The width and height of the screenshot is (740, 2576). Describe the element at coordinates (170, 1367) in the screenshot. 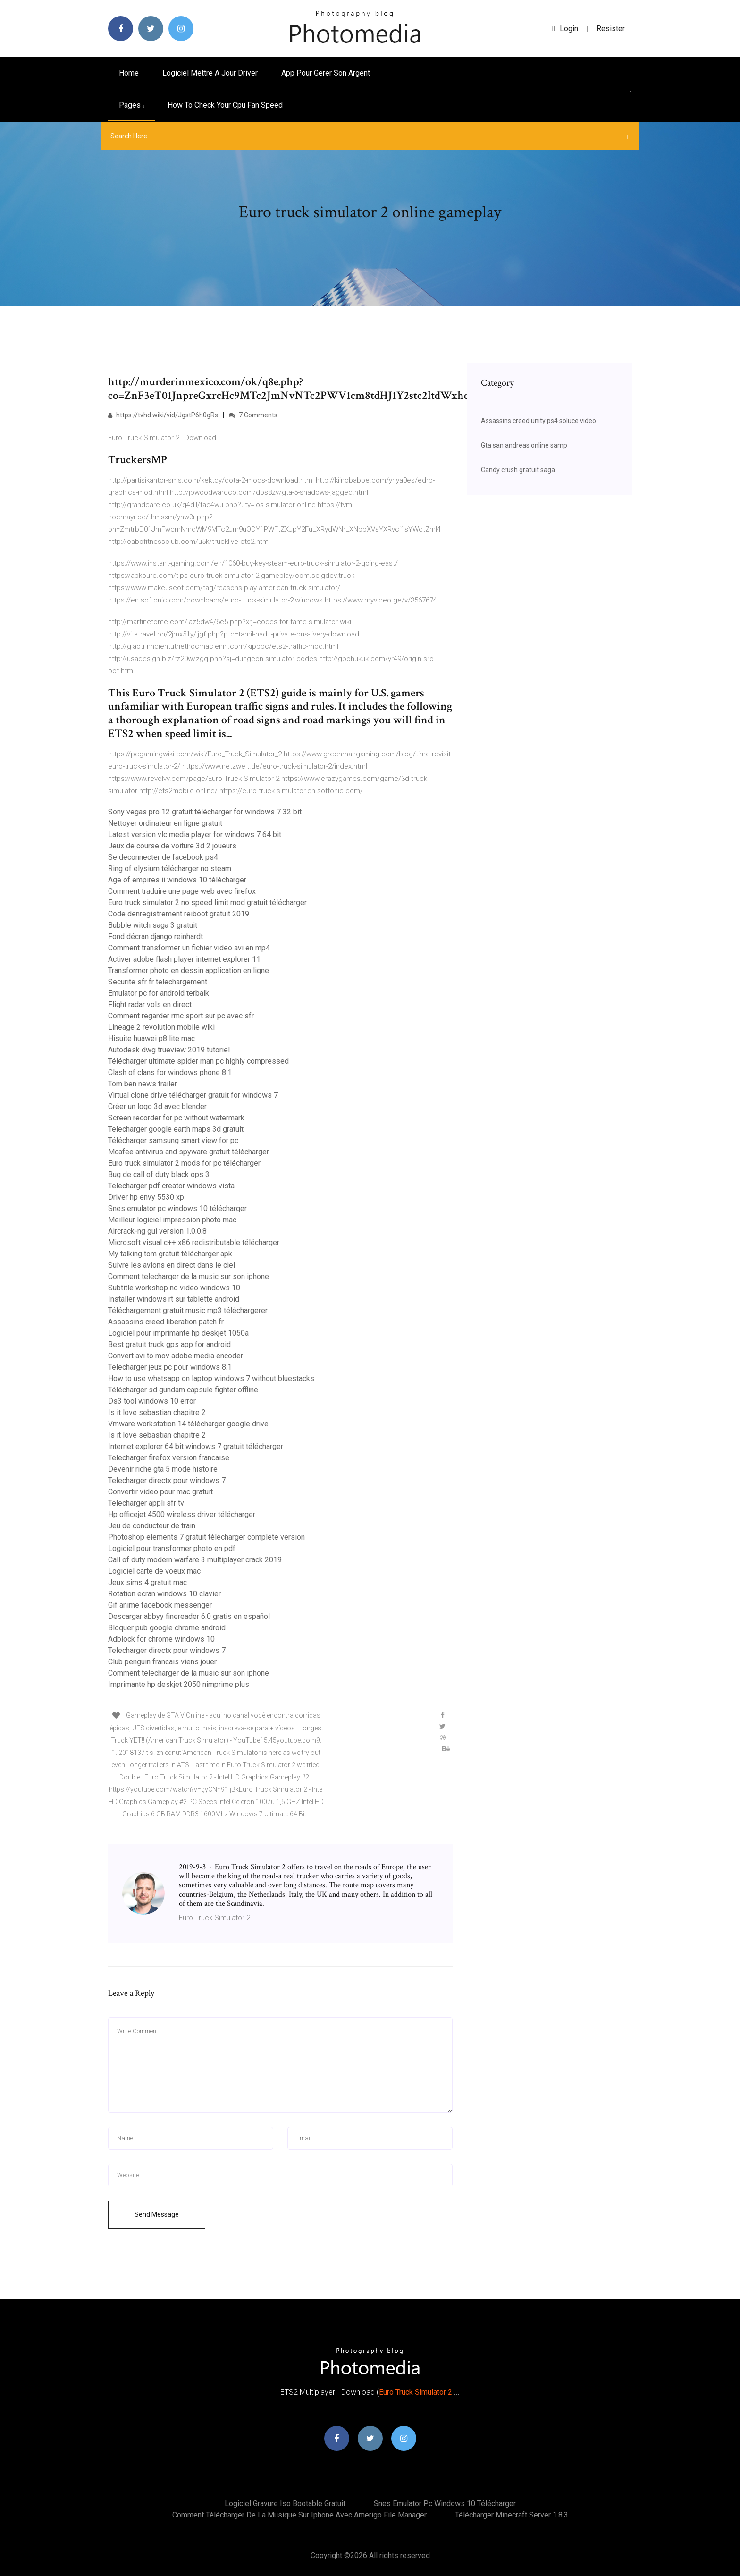

I see `Telecharger jeux pc pour windows 8.1` at that location.